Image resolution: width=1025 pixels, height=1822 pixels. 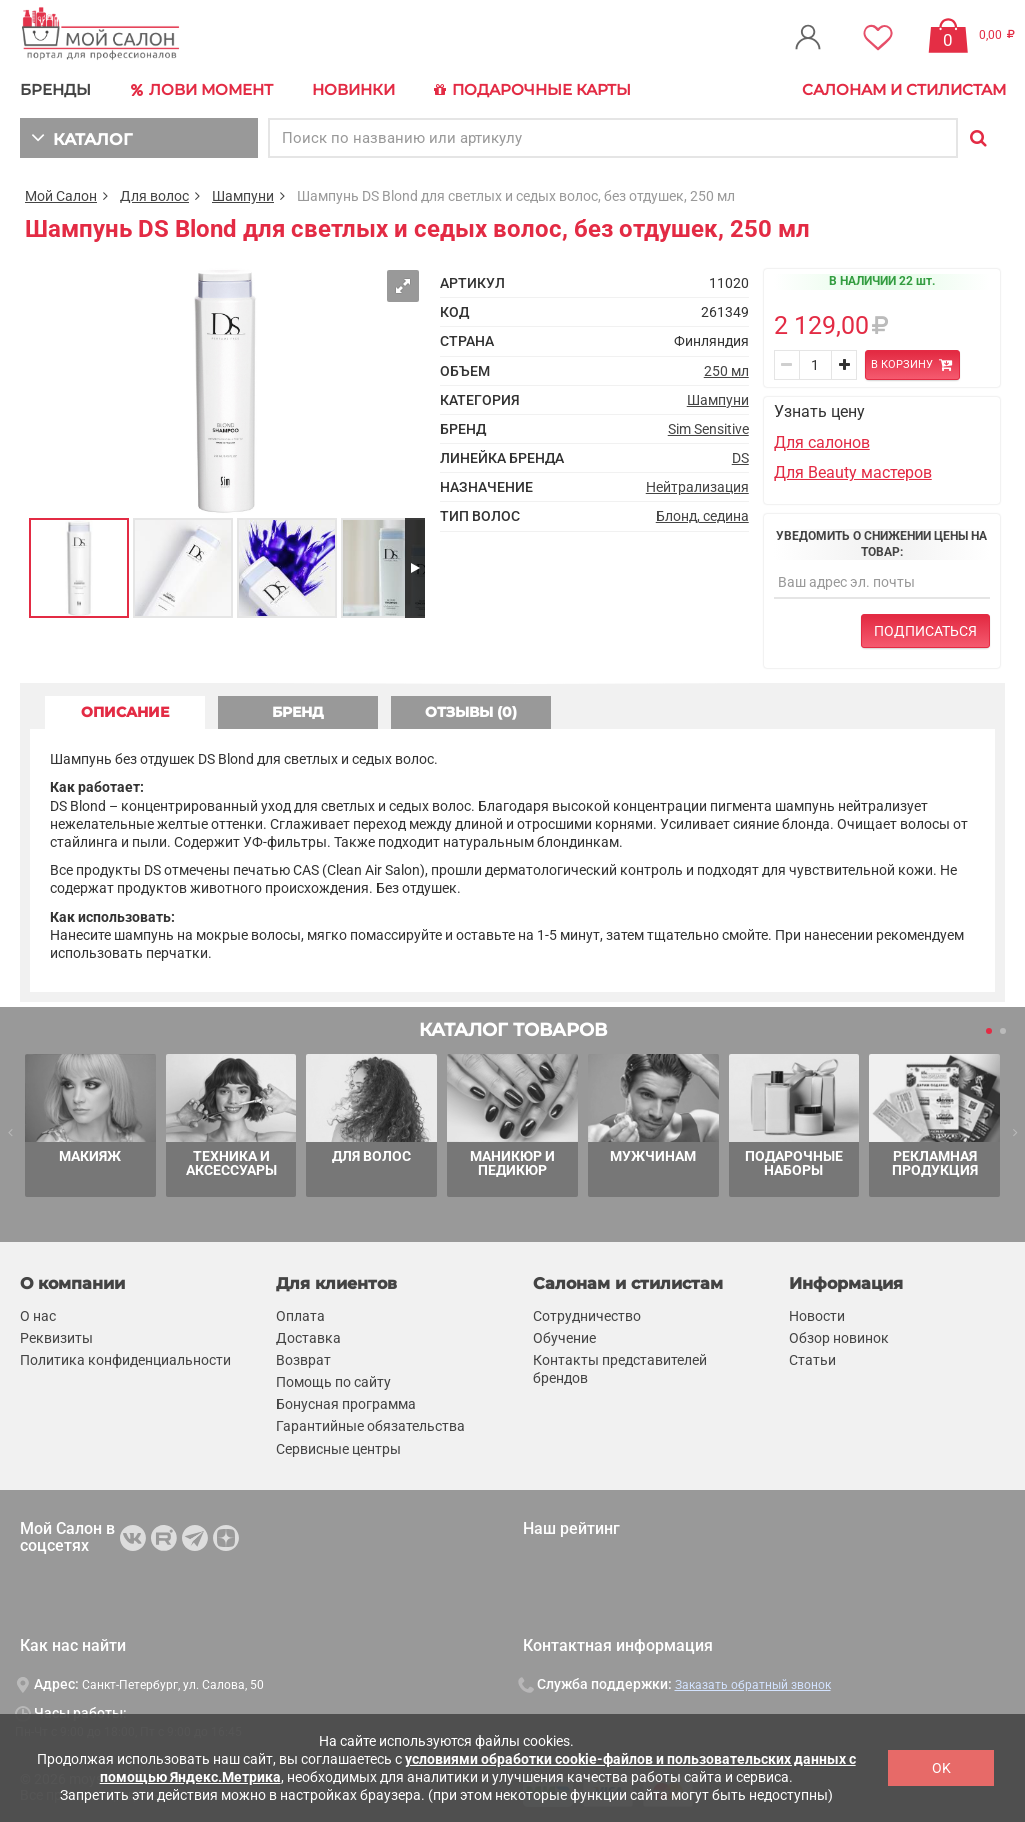 I want to click on Блонд, седина, so click(x=702, y=516).